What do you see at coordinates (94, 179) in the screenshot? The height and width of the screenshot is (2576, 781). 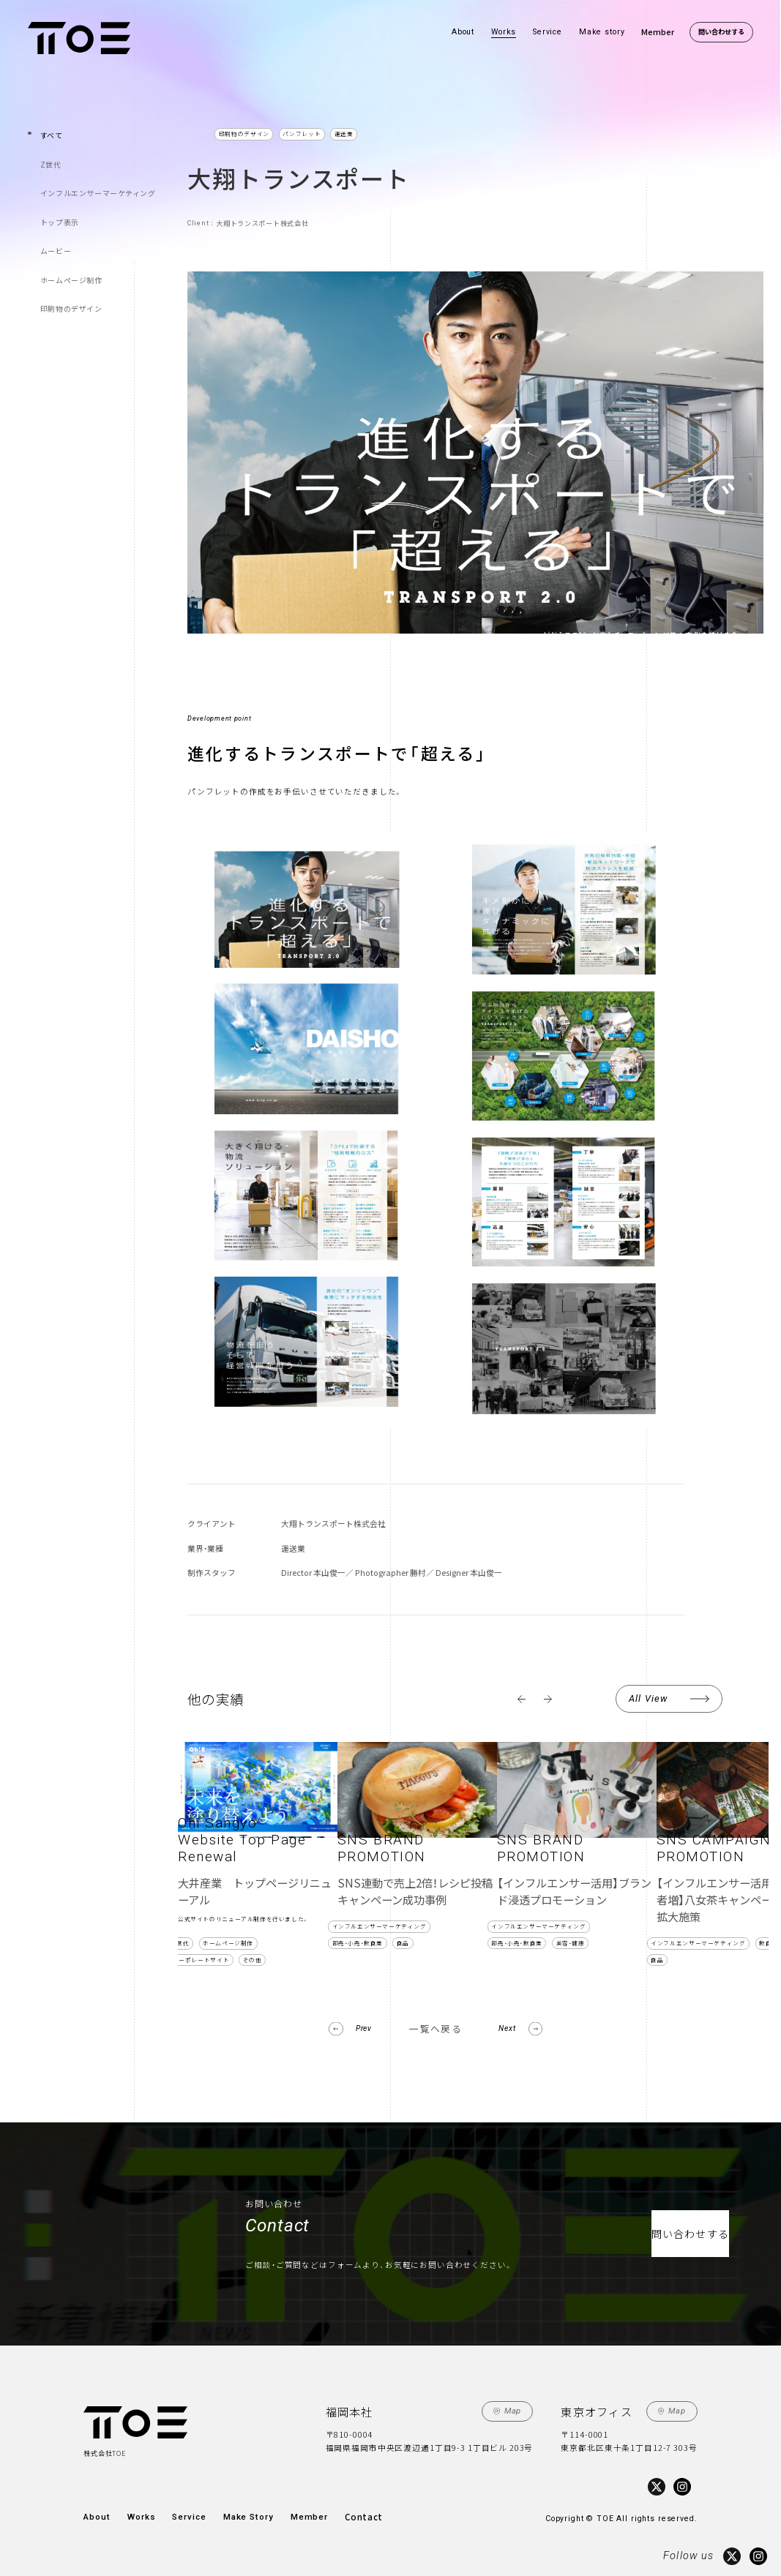 I see `インフルエンサーマーケティング` at bounding box center [94, 179].